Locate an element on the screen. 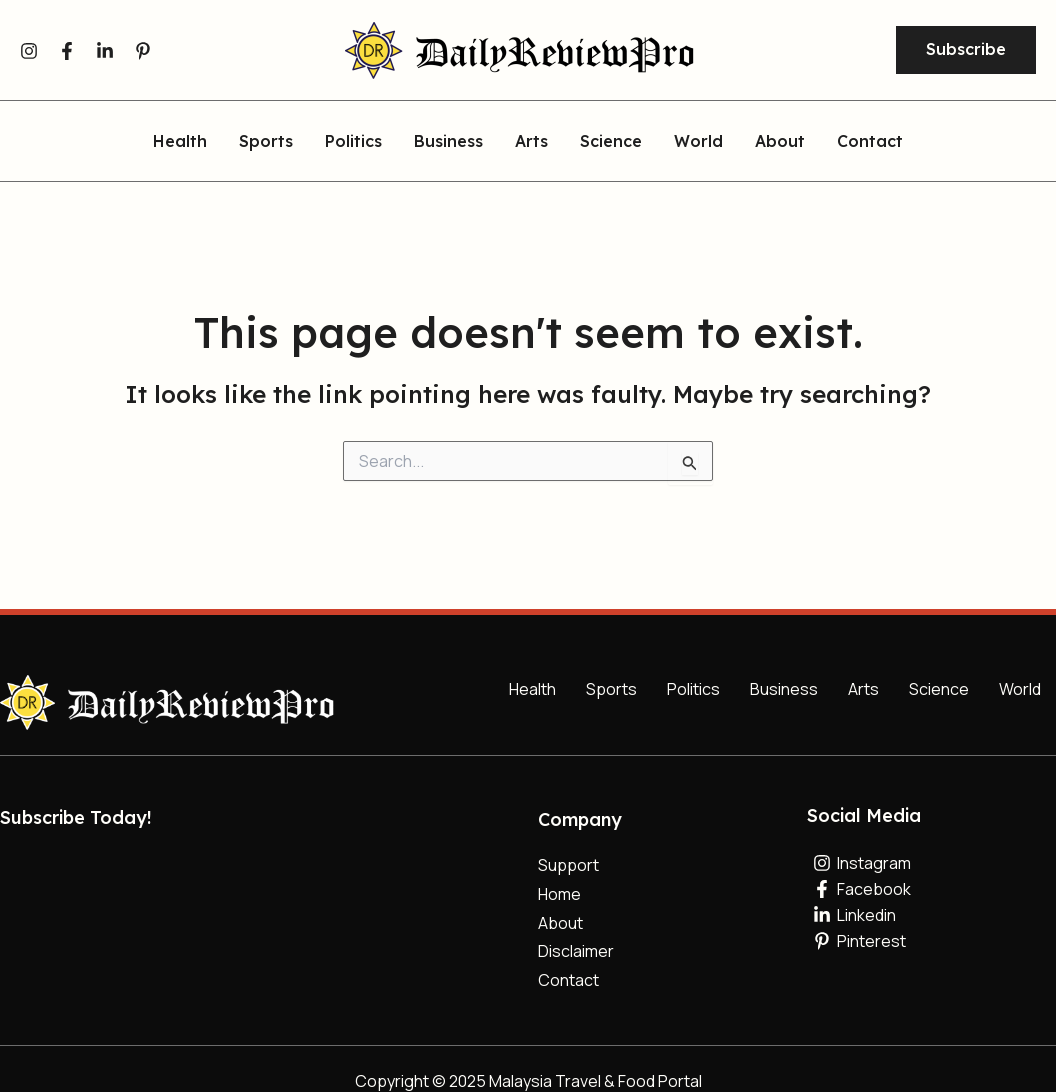  [Instagram] is located at coordinates (29, 51).